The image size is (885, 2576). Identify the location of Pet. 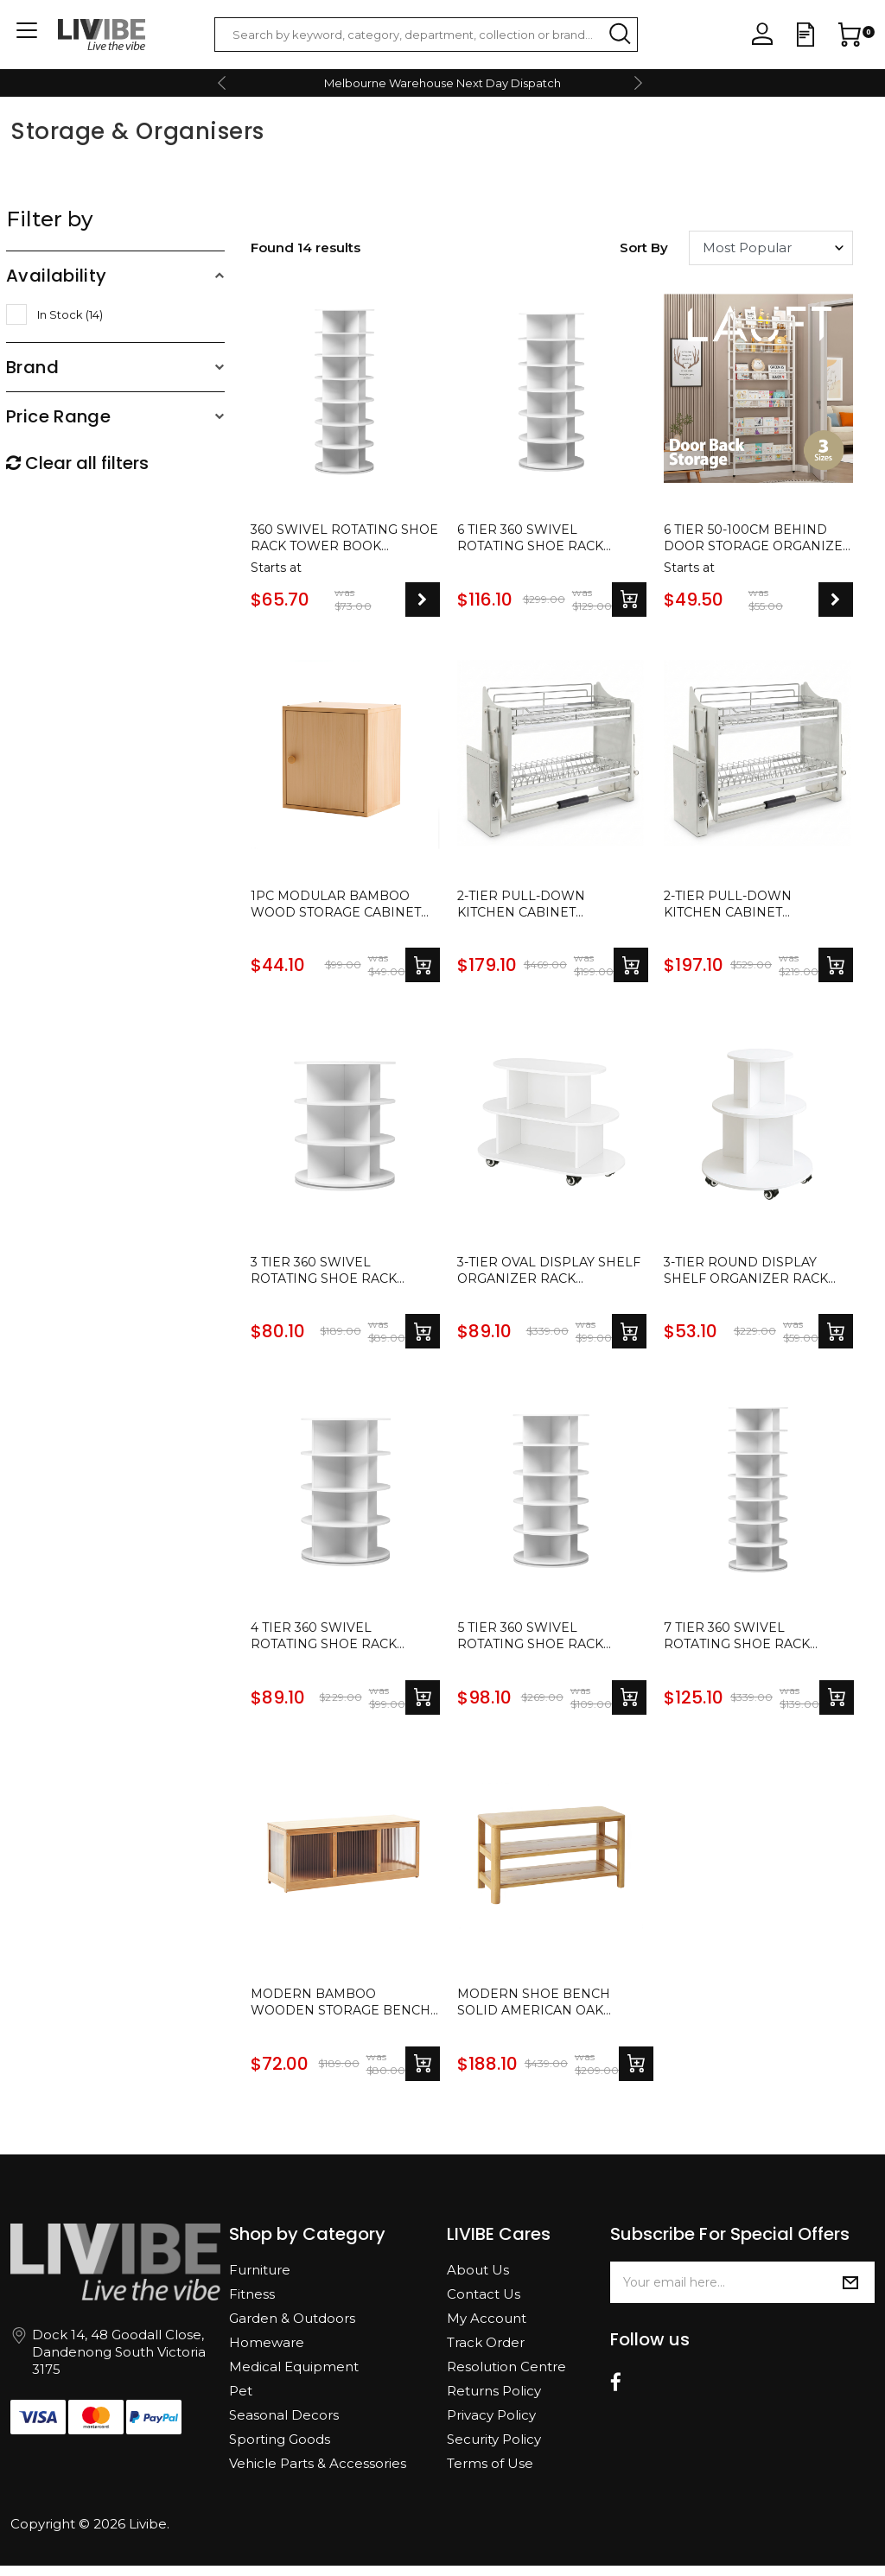
(240, 2401).